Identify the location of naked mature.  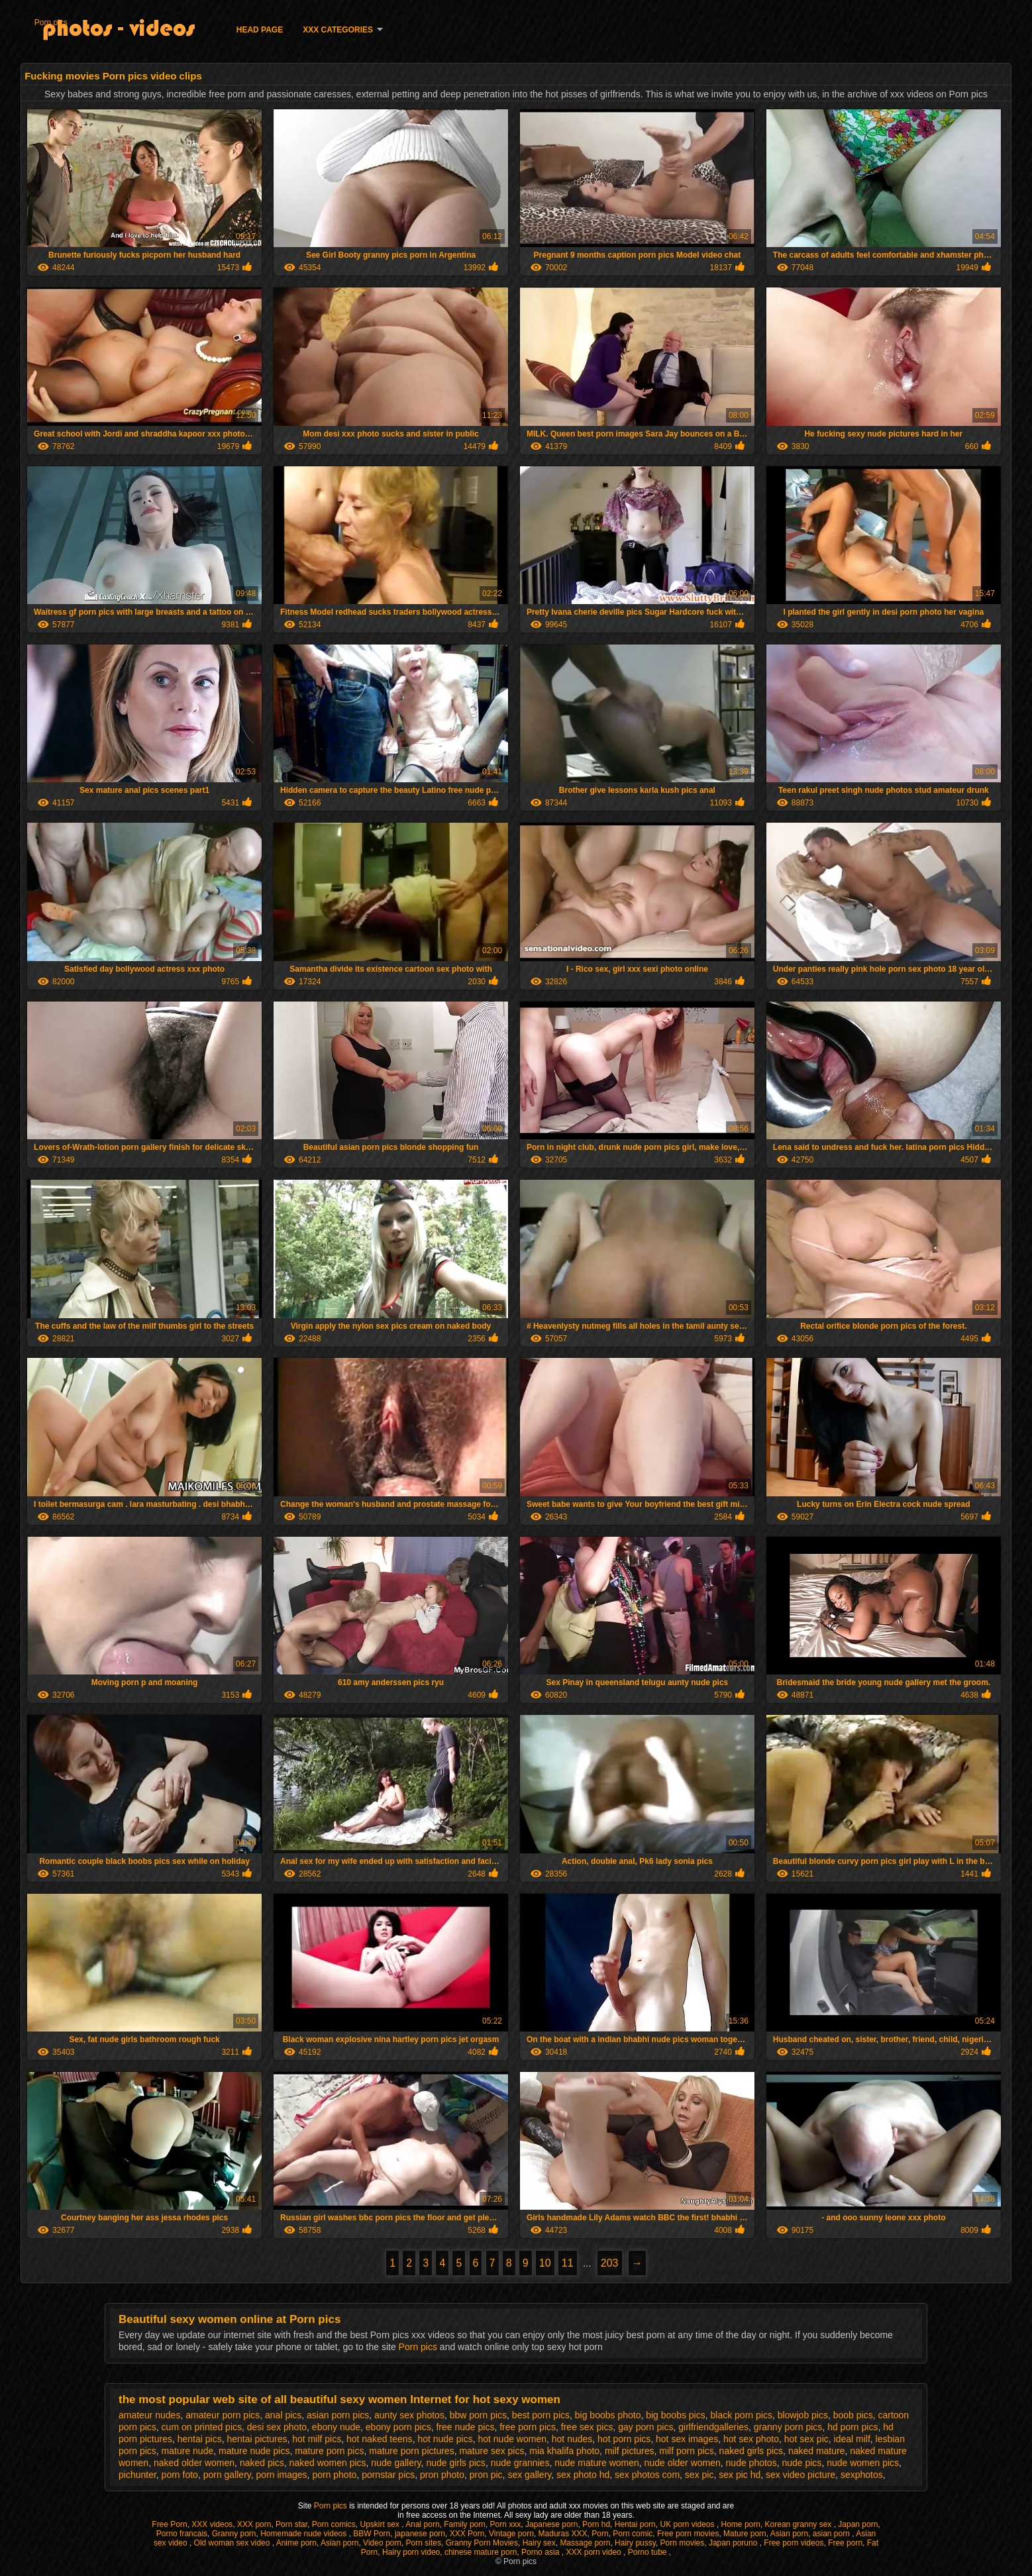
(816, 2451).